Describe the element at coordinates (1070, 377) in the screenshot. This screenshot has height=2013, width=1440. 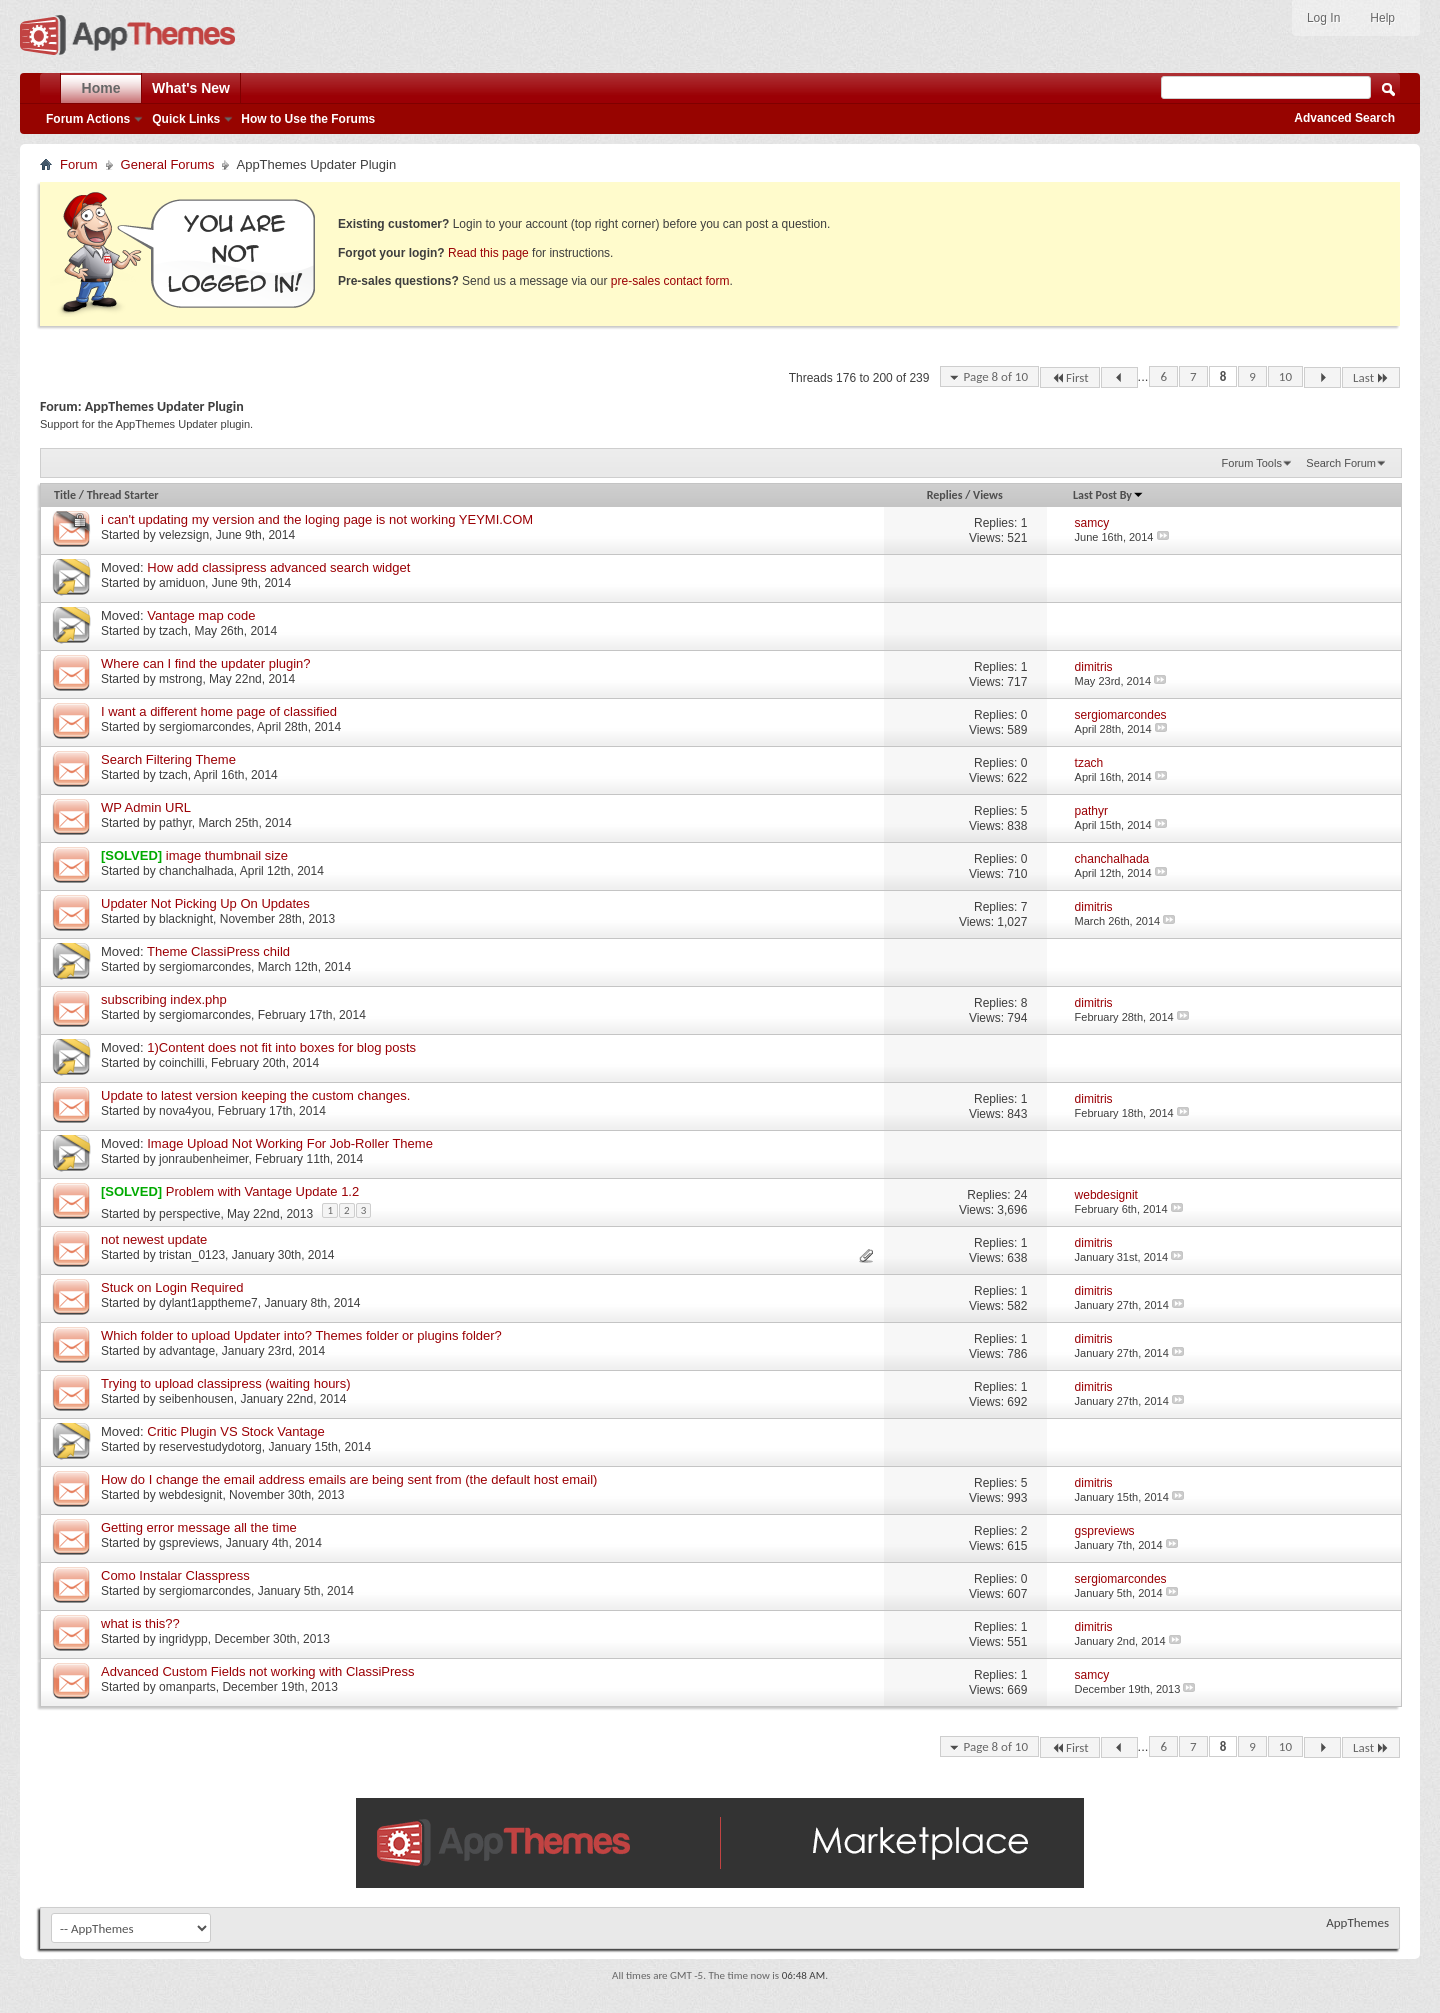
I see `First` at that location.